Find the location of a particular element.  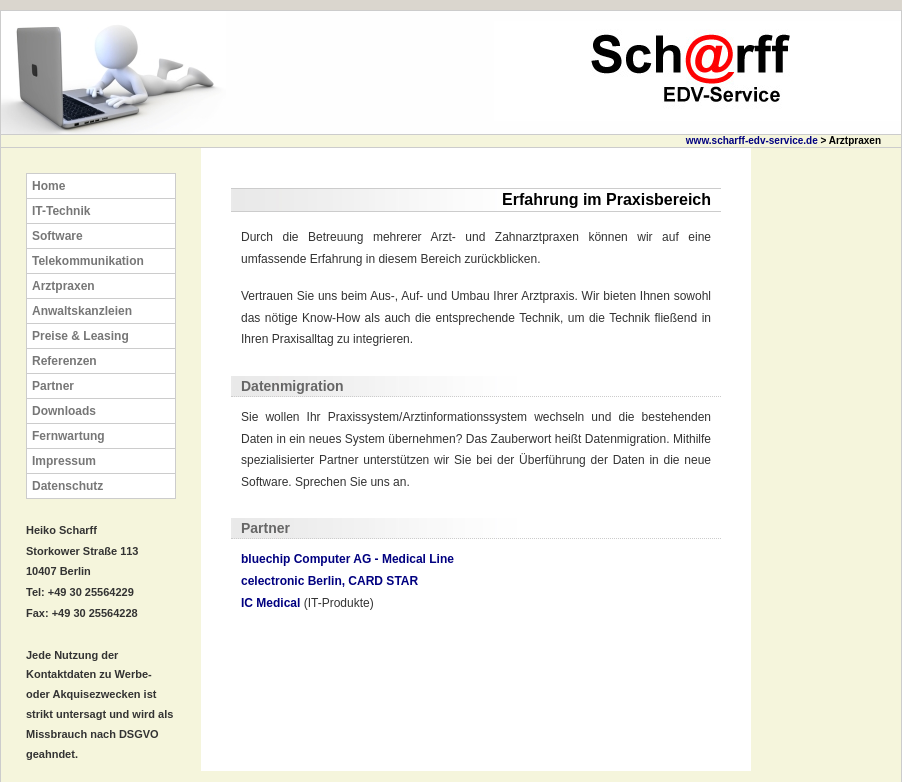

bluechip Computer AG - Medical Line is located at coordinates (347, 559).